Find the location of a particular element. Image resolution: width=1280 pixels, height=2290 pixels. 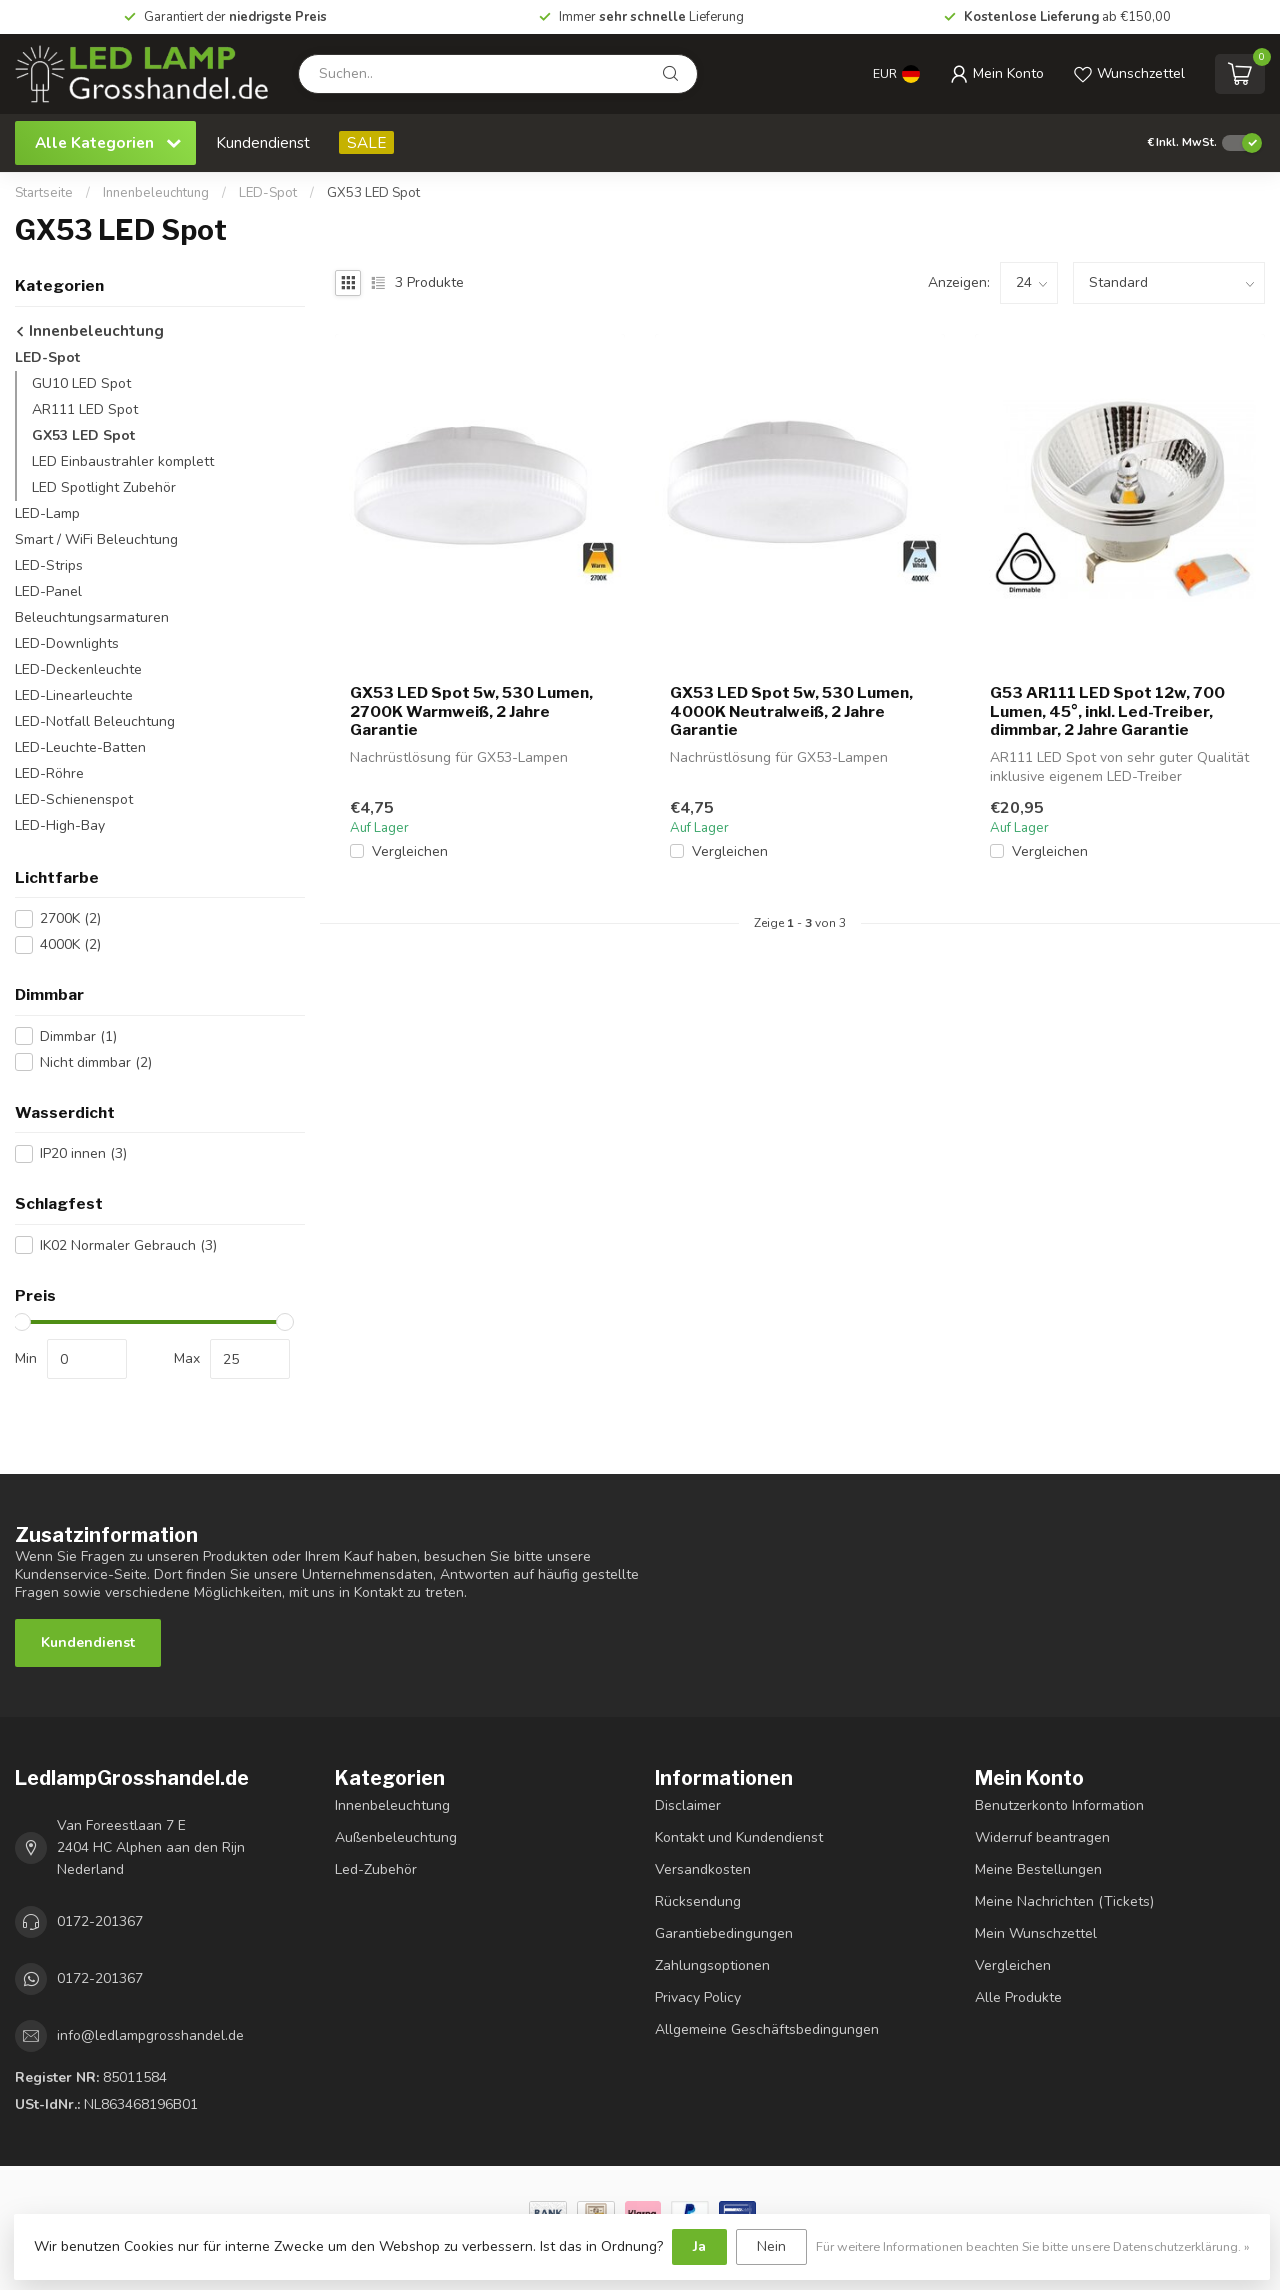

AR111 LED Spot is located at coordinates (85, 409).